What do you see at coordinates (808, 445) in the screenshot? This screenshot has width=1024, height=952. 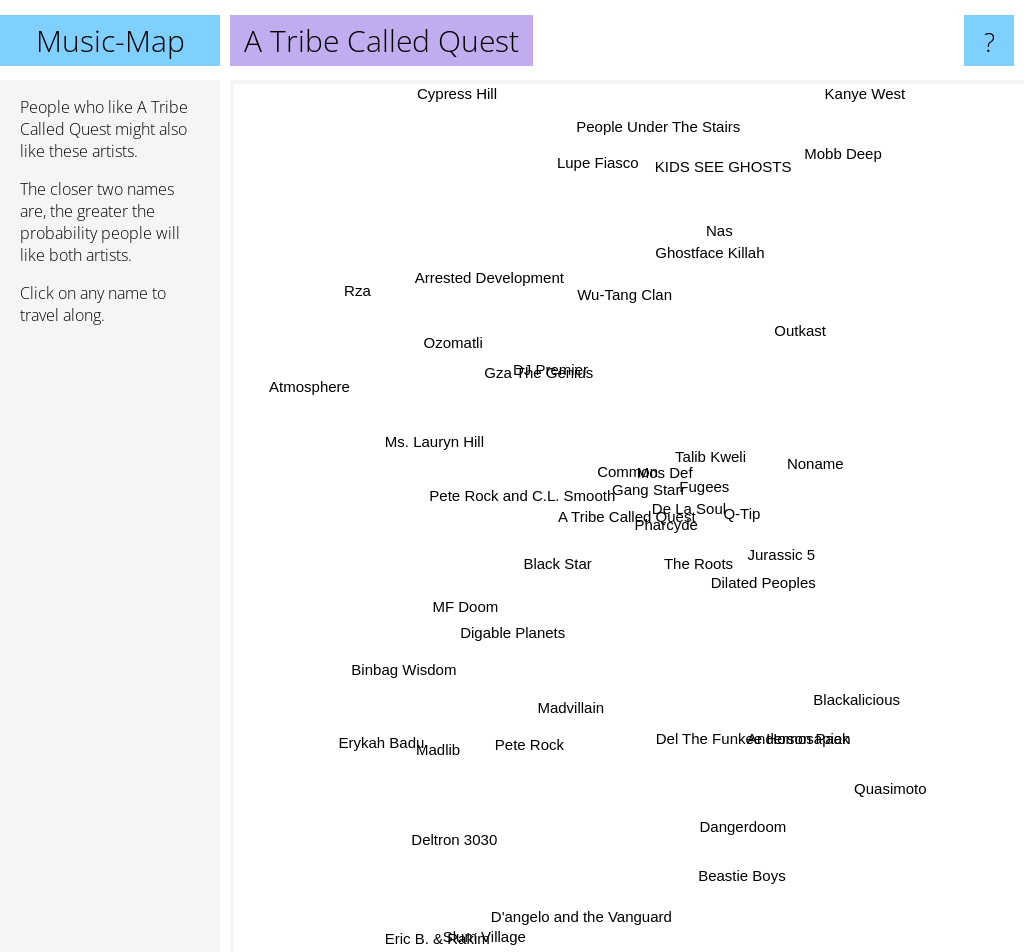 I see `Noname` at bounding box center [808, 445].